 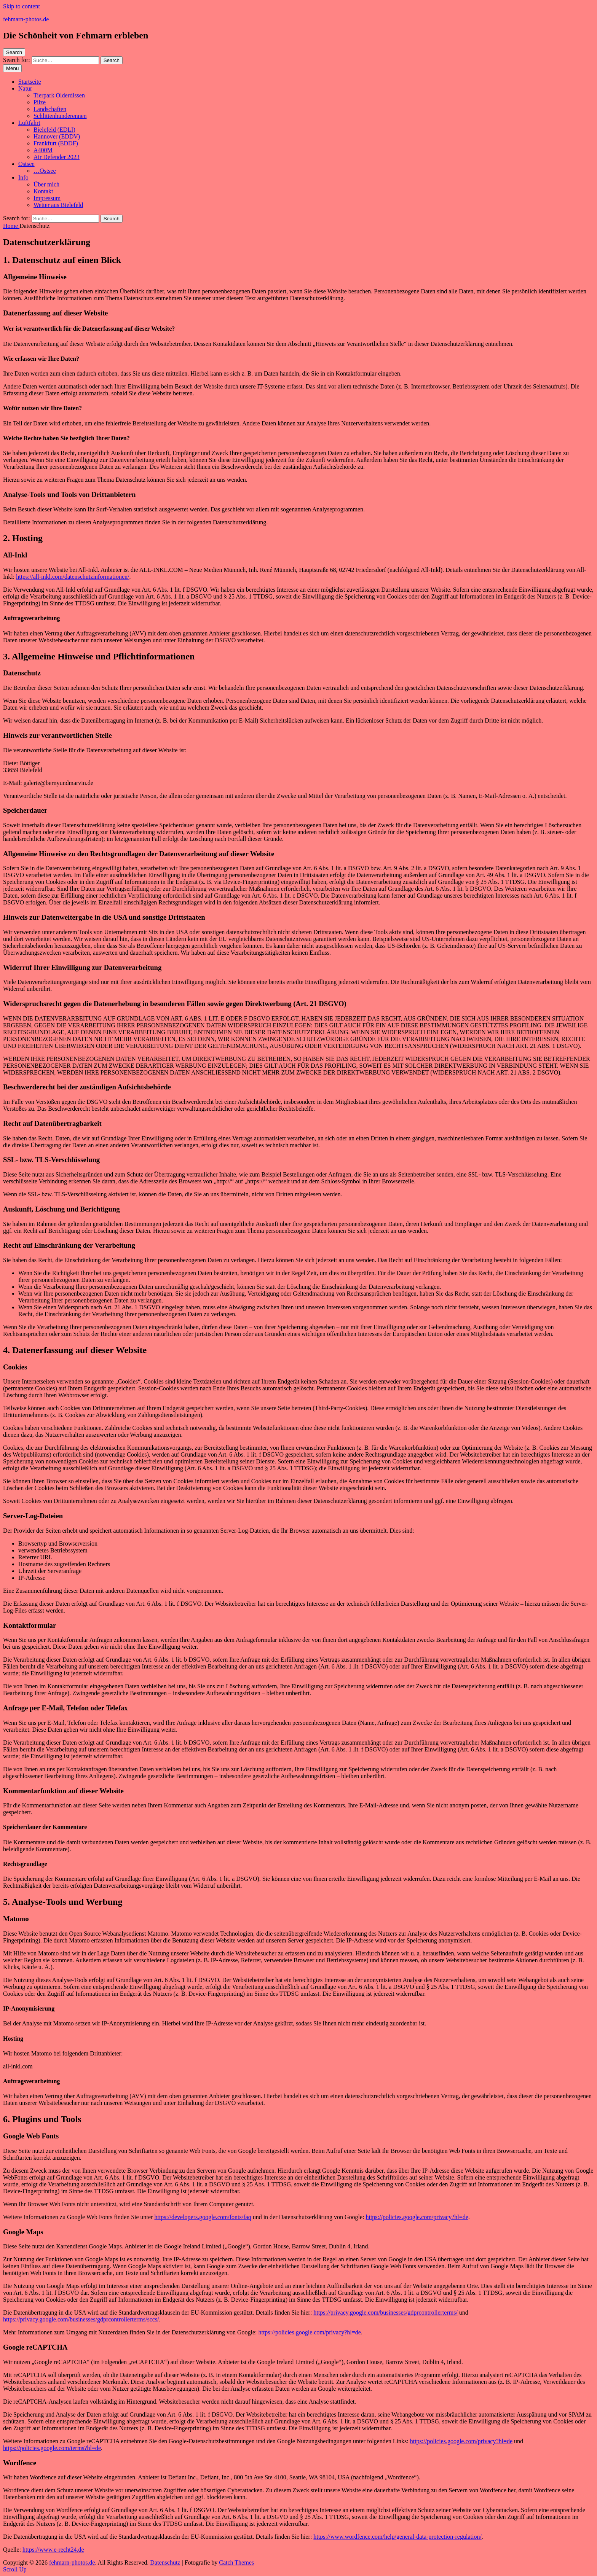 I want to click on Schlittenhunderennen, so click(x=60, y=116).